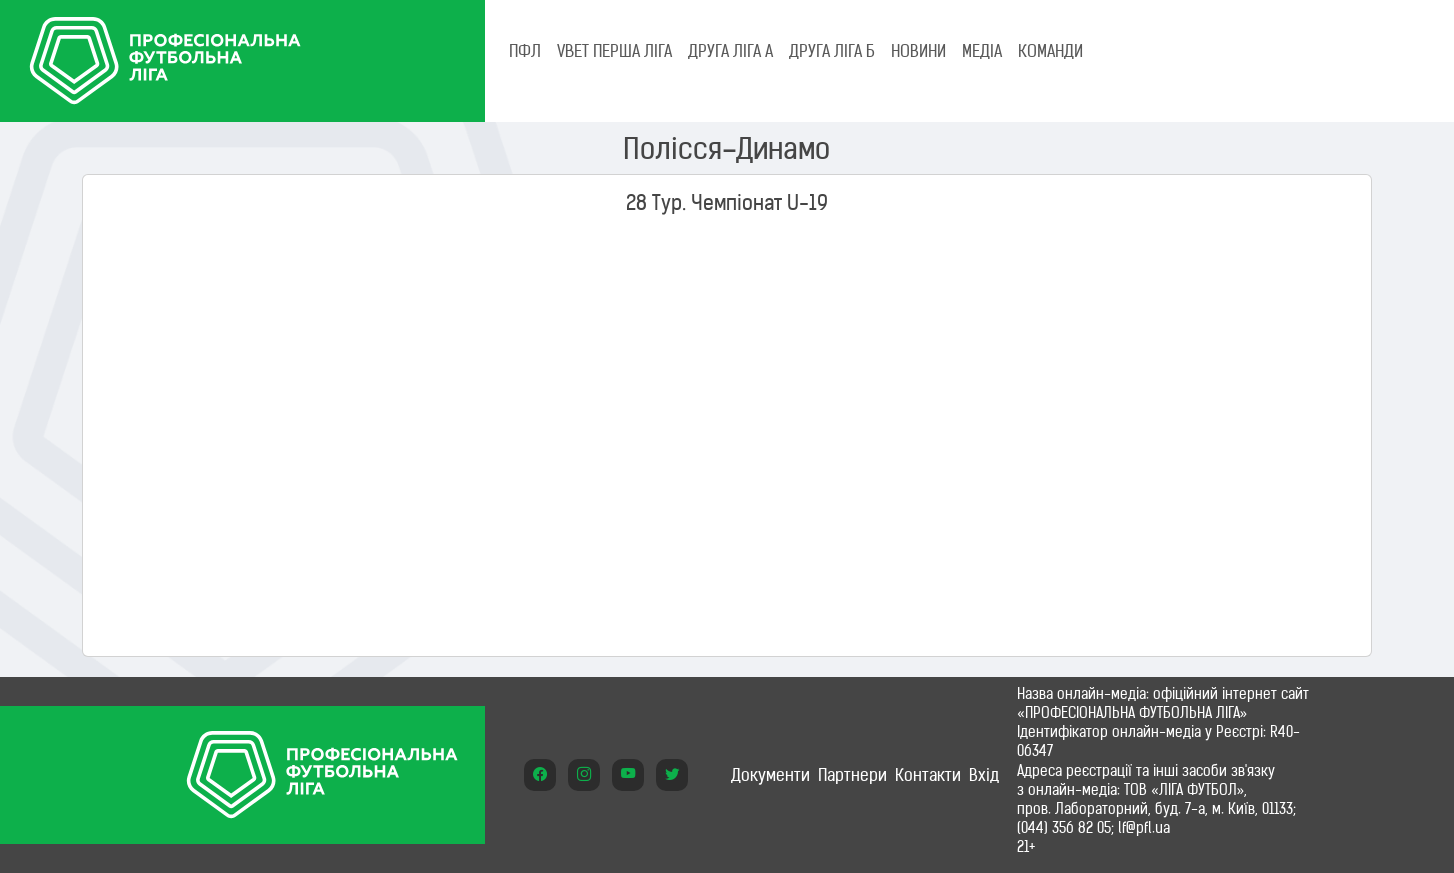  Describe the element at coordinates (852, 775) in the screenshot. I see `Партнери` at that location.